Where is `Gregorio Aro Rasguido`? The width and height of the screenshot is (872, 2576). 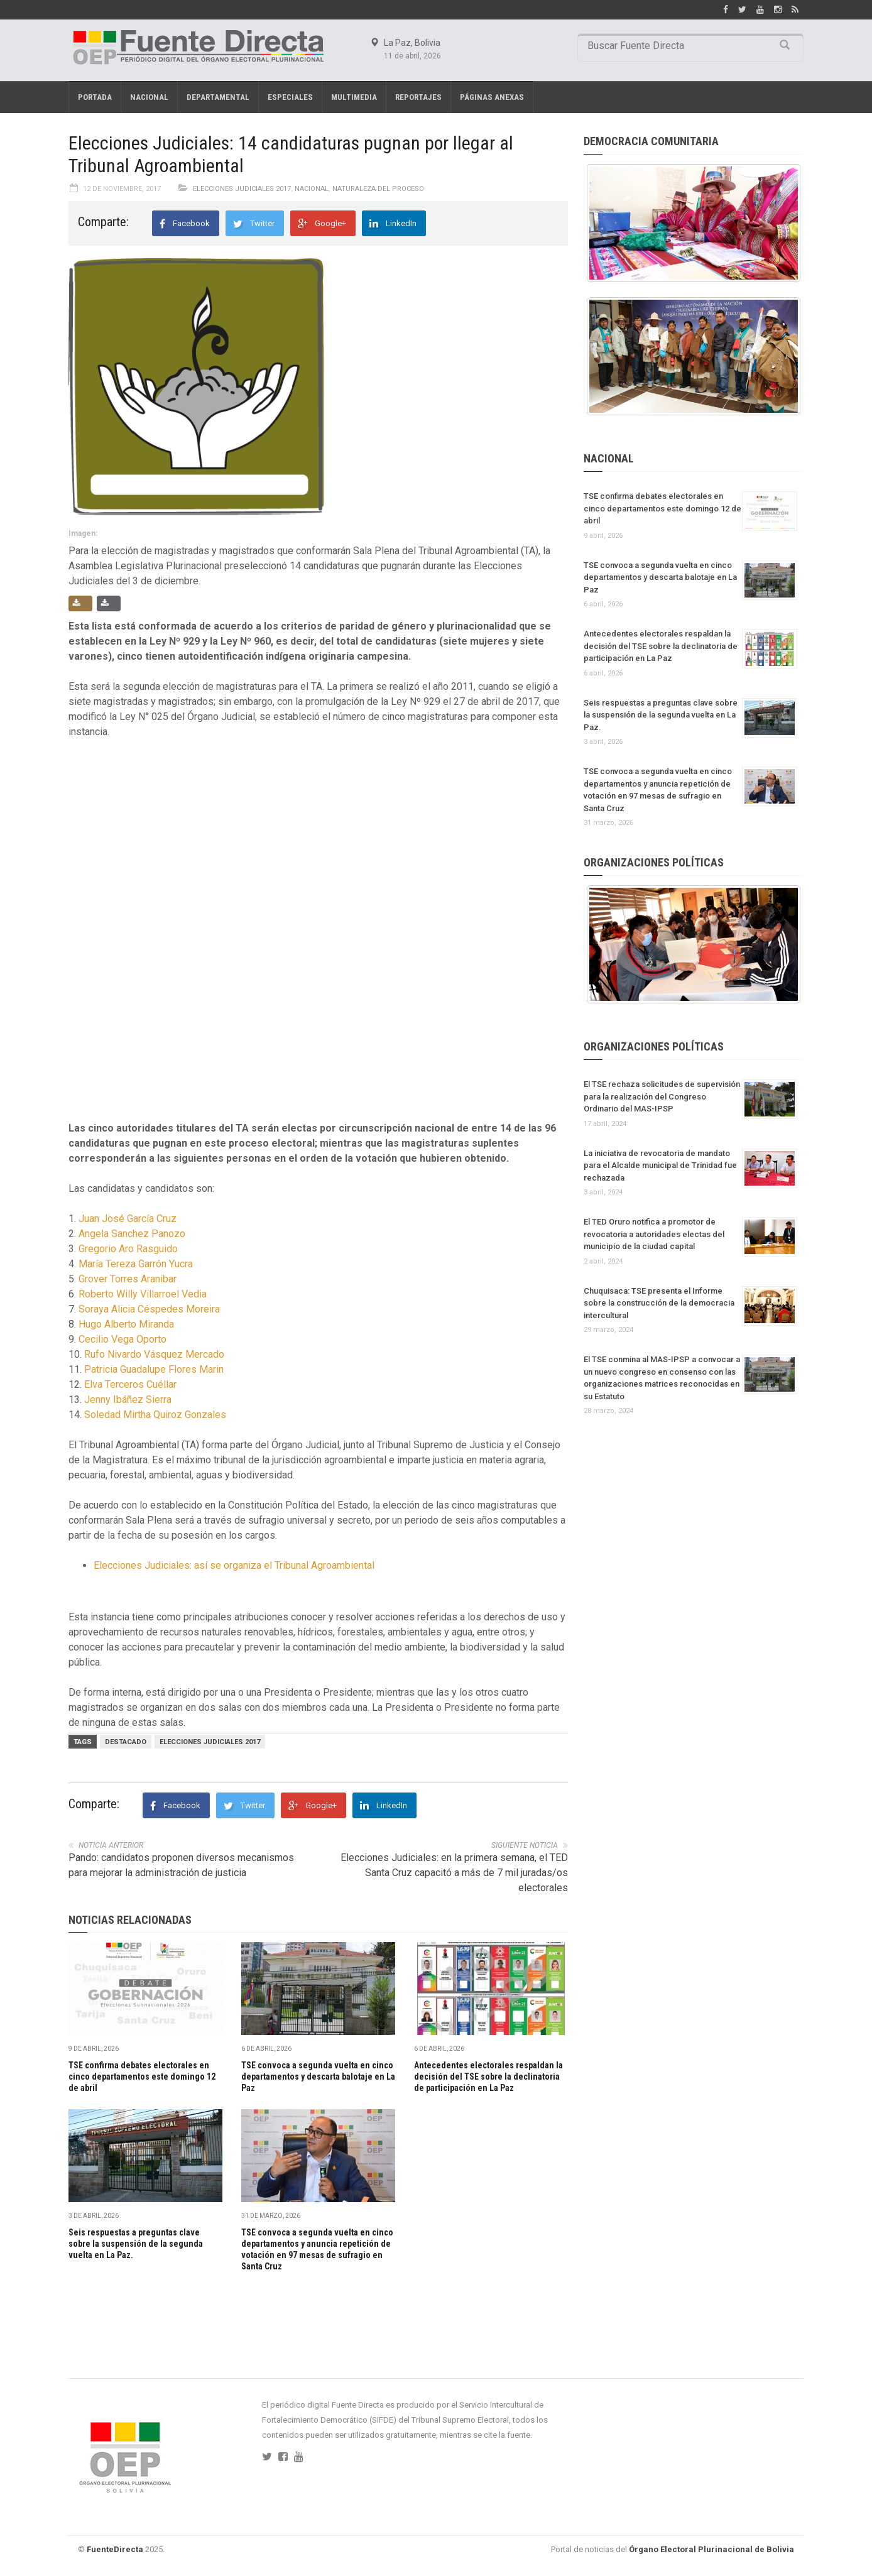 Gregorio Aro Rasguido is located at coordinates (128, 1249).